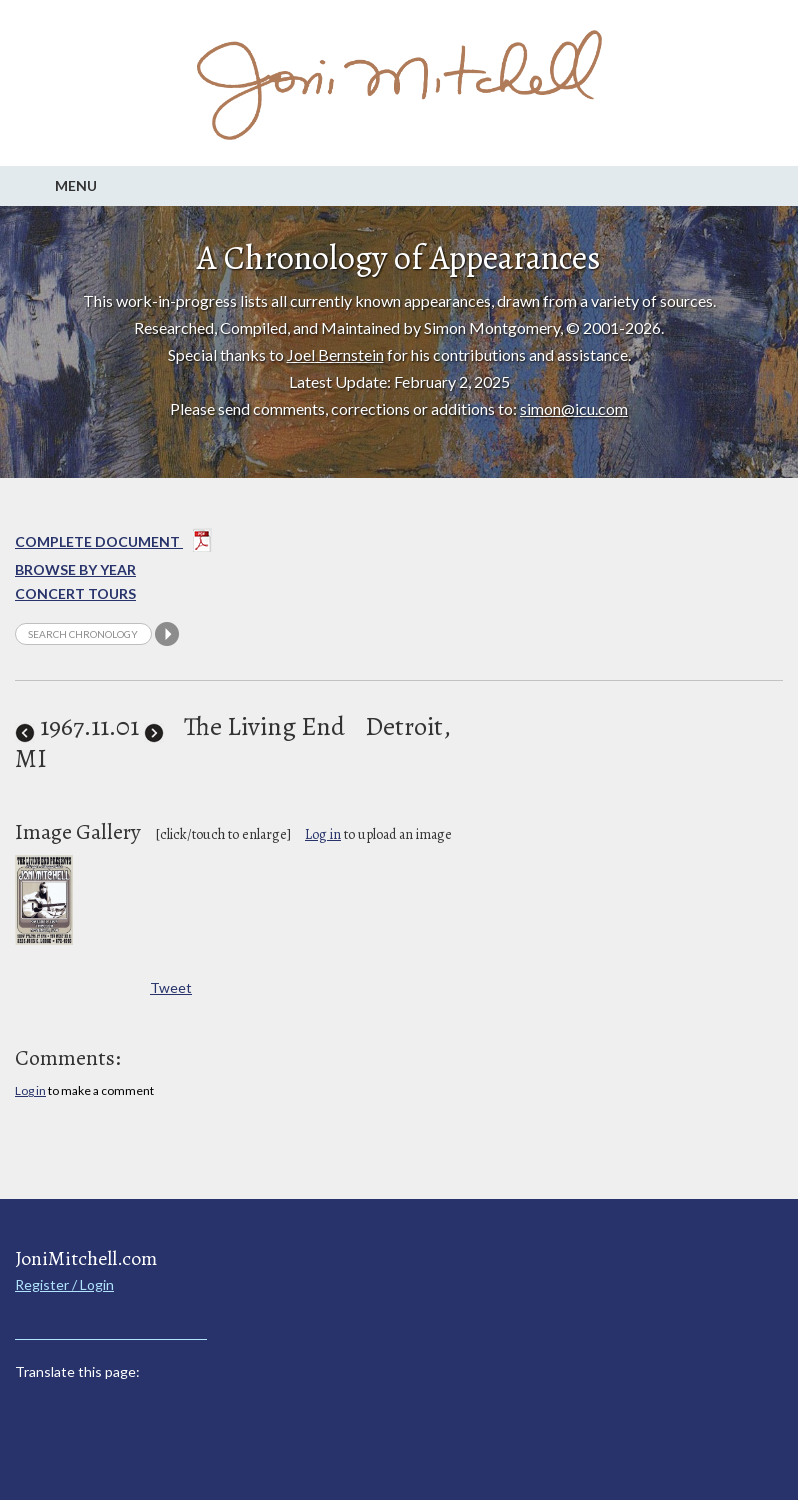 This screenshot has width=798, height=1500. What do you see at coordinates (75, 569) in the screenshot?
I see `Browse By year` at bounding box center [75, 569].